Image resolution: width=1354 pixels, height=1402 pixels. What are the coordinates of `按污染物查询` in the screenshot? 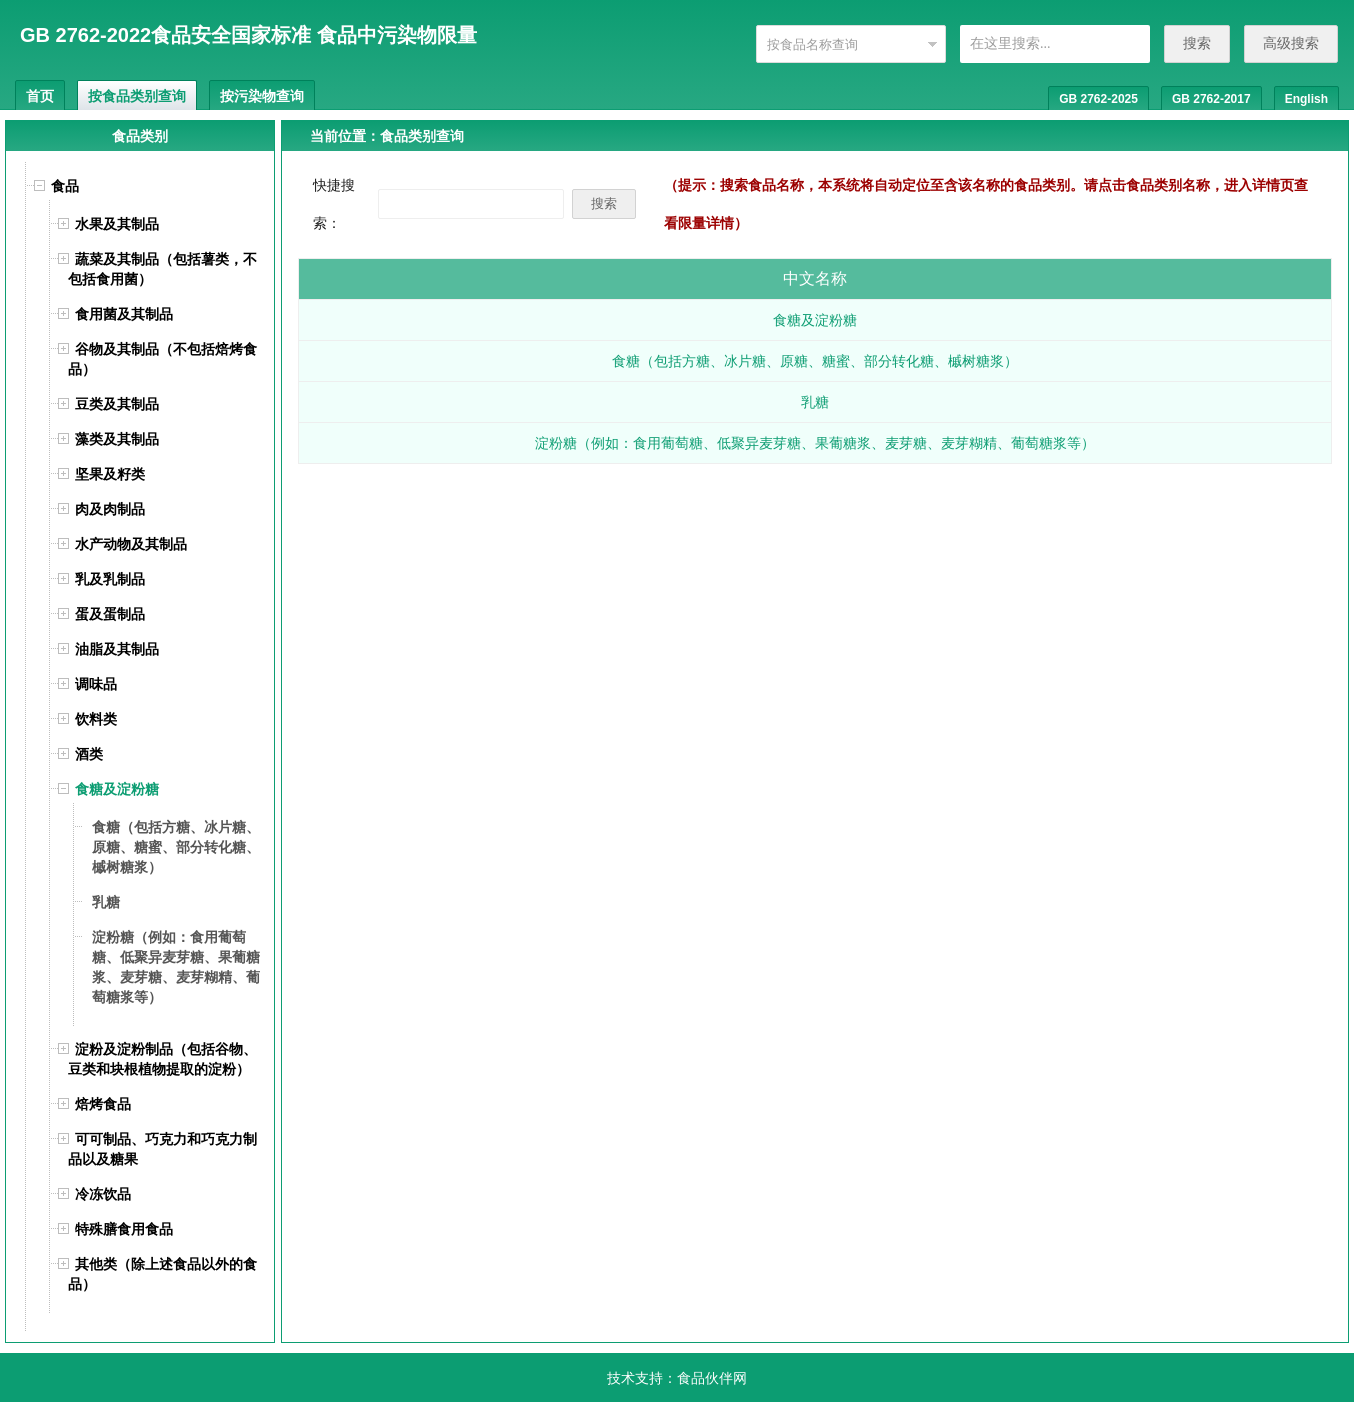 It's located at (262, 96).